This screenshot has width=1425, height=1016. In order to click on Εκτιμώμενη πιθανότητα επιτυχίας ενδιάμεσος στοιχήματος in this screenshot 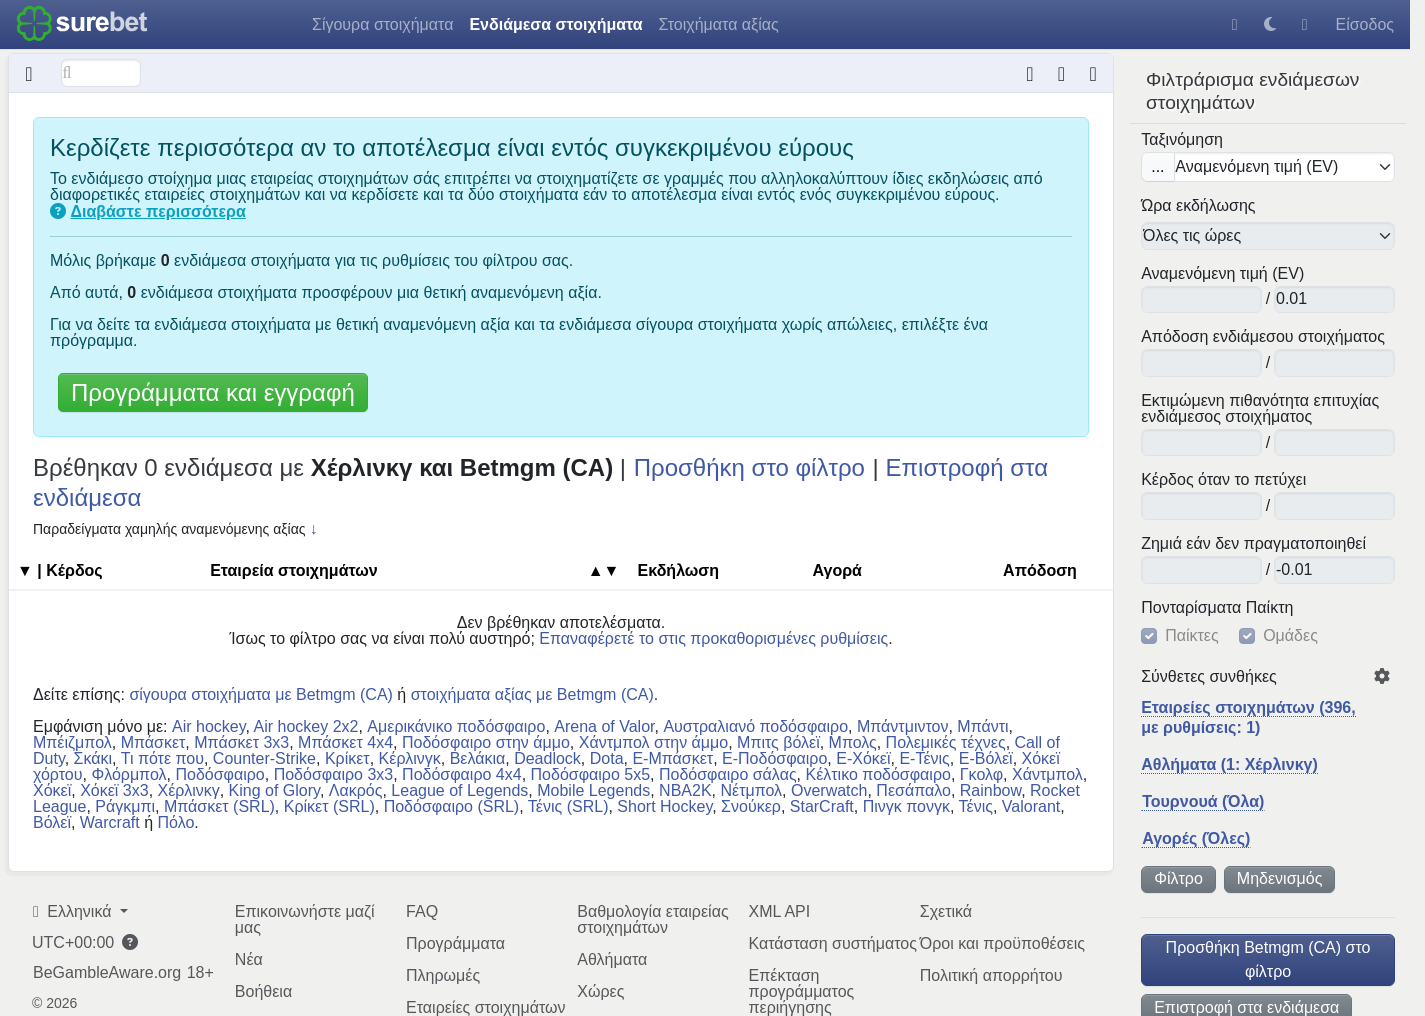, I will do `click(1260, 409)`.